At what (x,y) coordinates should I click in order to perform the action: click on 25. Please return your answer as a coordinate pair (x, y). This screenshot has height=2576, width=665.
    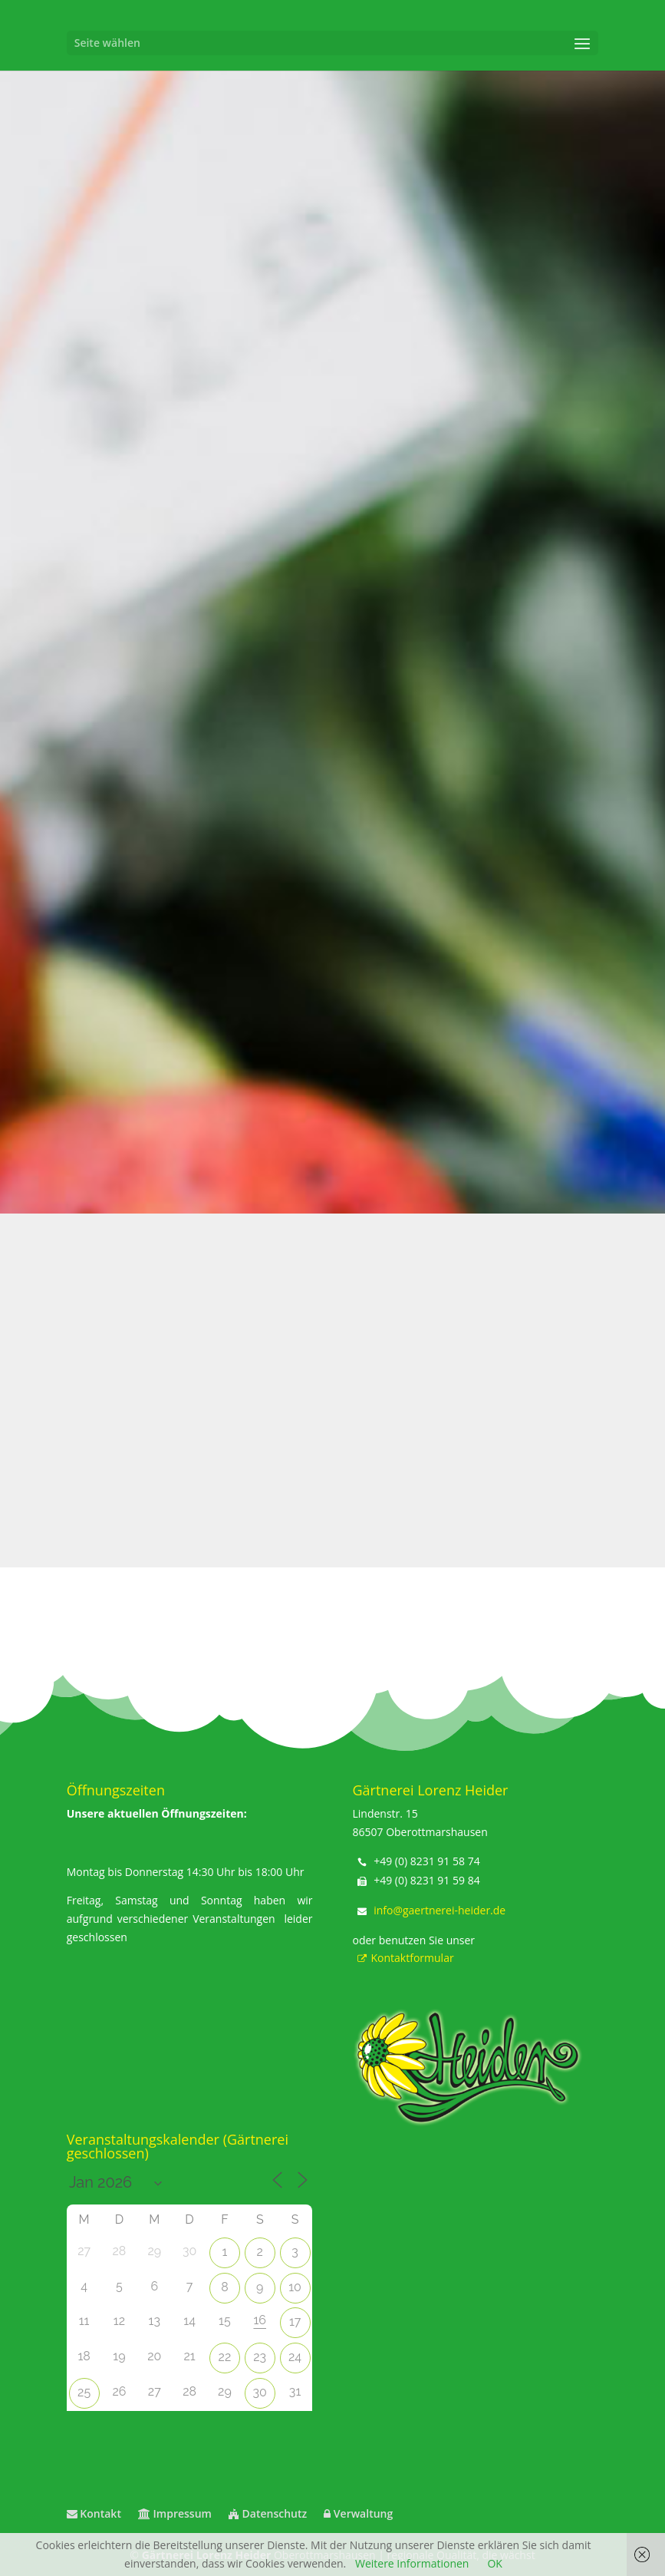
    Looking at the image, I should click on (84, 2392).